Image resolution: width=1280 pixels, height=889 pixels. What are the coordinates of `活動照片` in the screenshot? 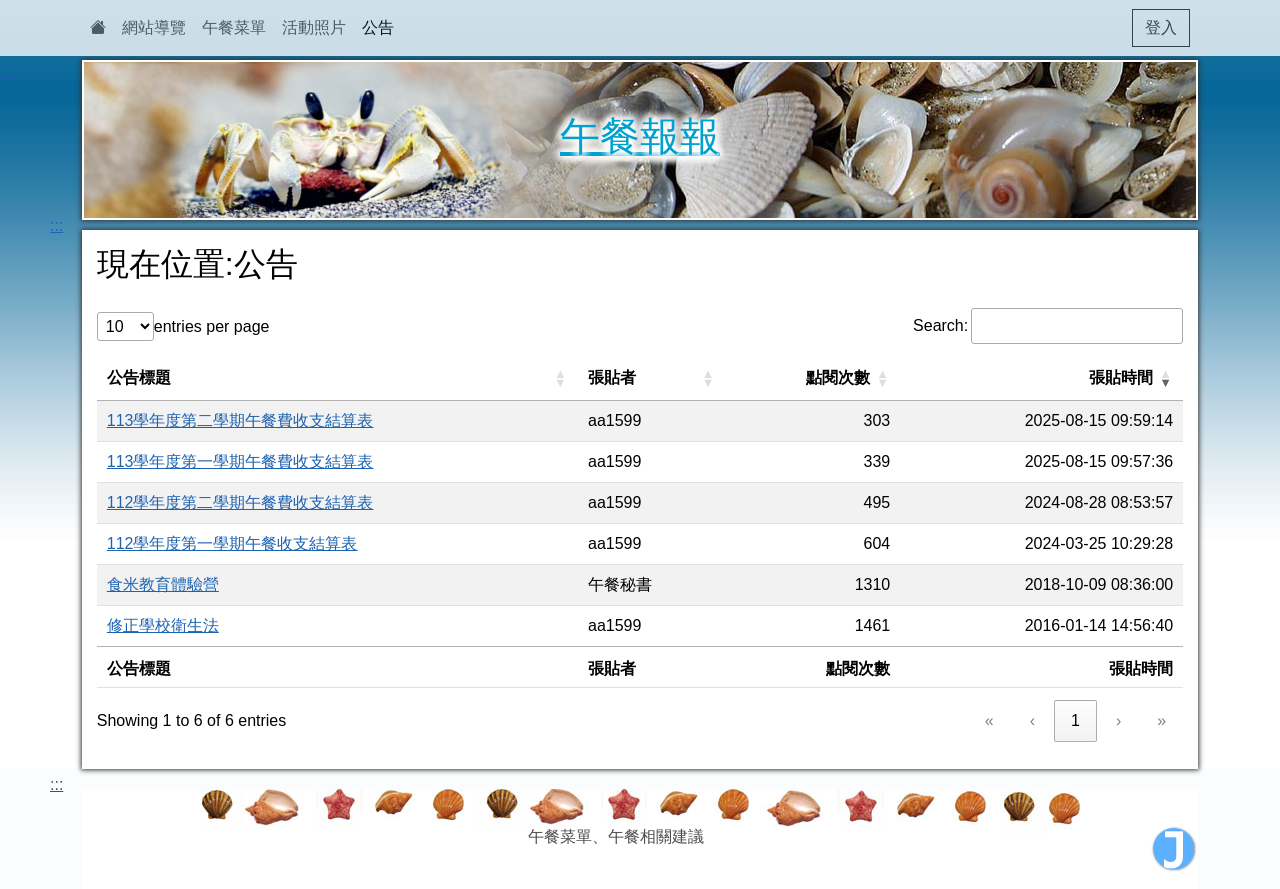 It's located at (314, 27).